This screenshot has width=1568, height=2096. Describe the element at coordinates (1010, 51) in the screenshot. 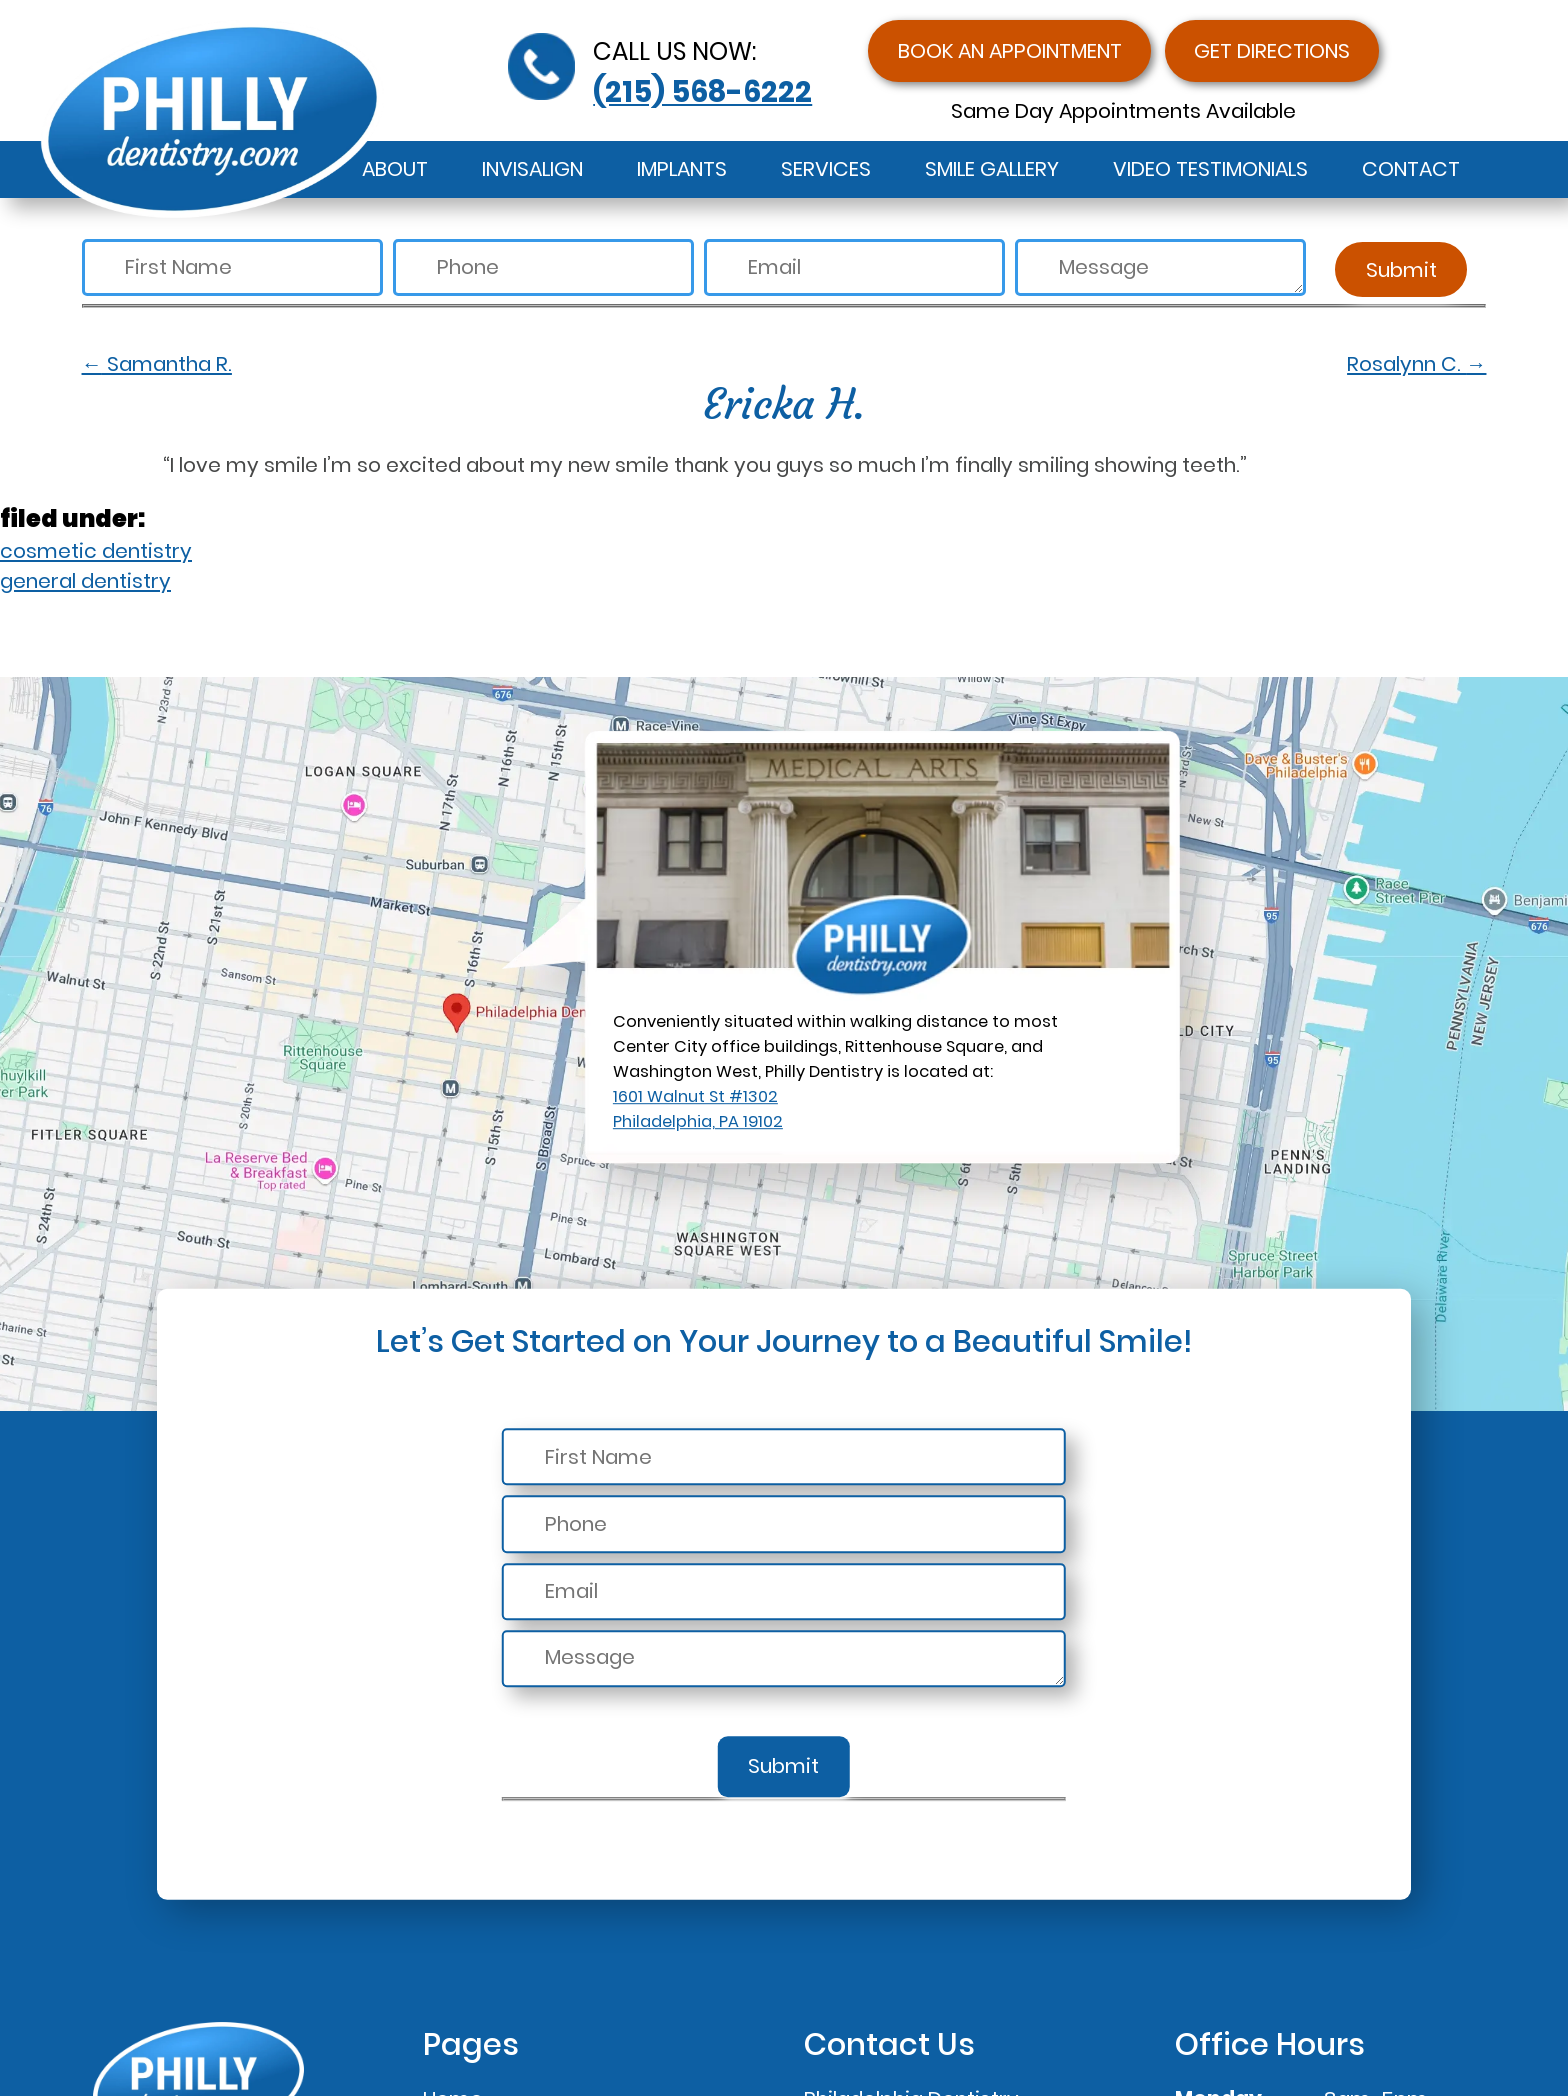

I see `Book an Appointment` at that location.